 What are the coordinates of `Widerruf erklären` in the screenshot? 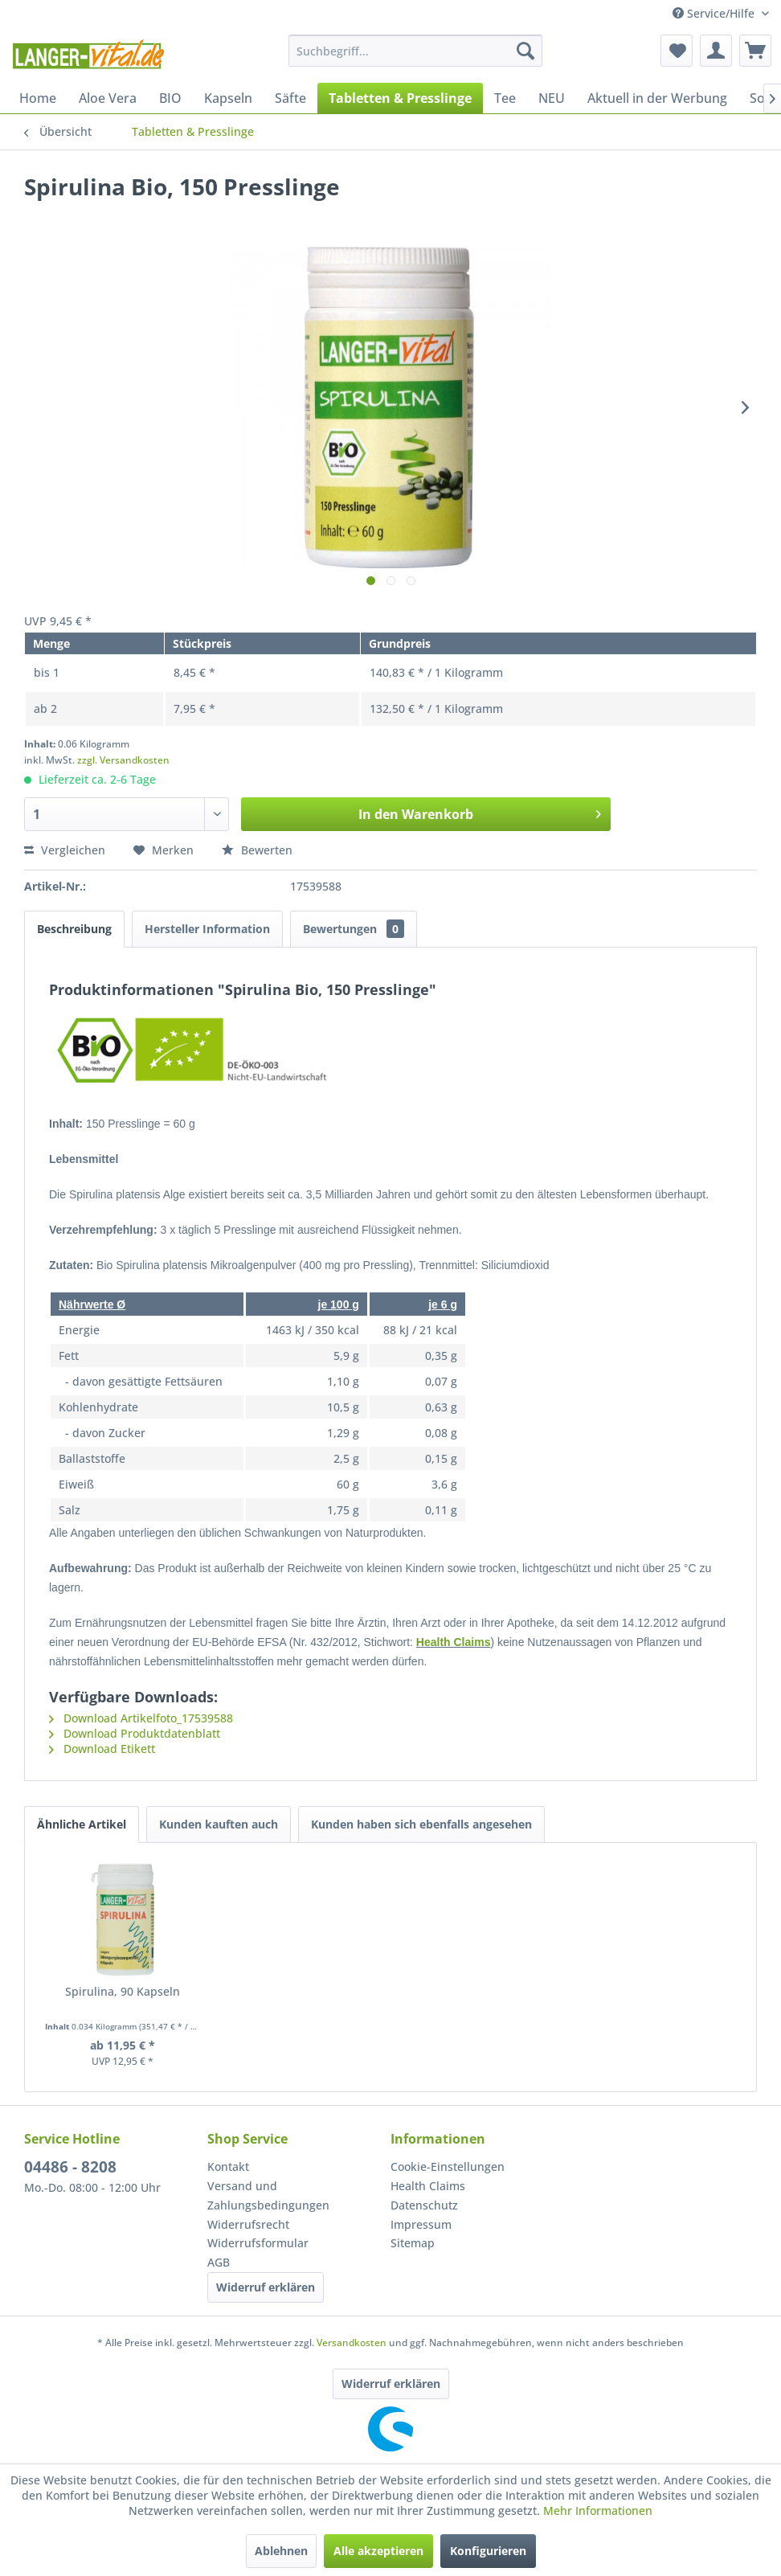 It's located at (265, 2287).